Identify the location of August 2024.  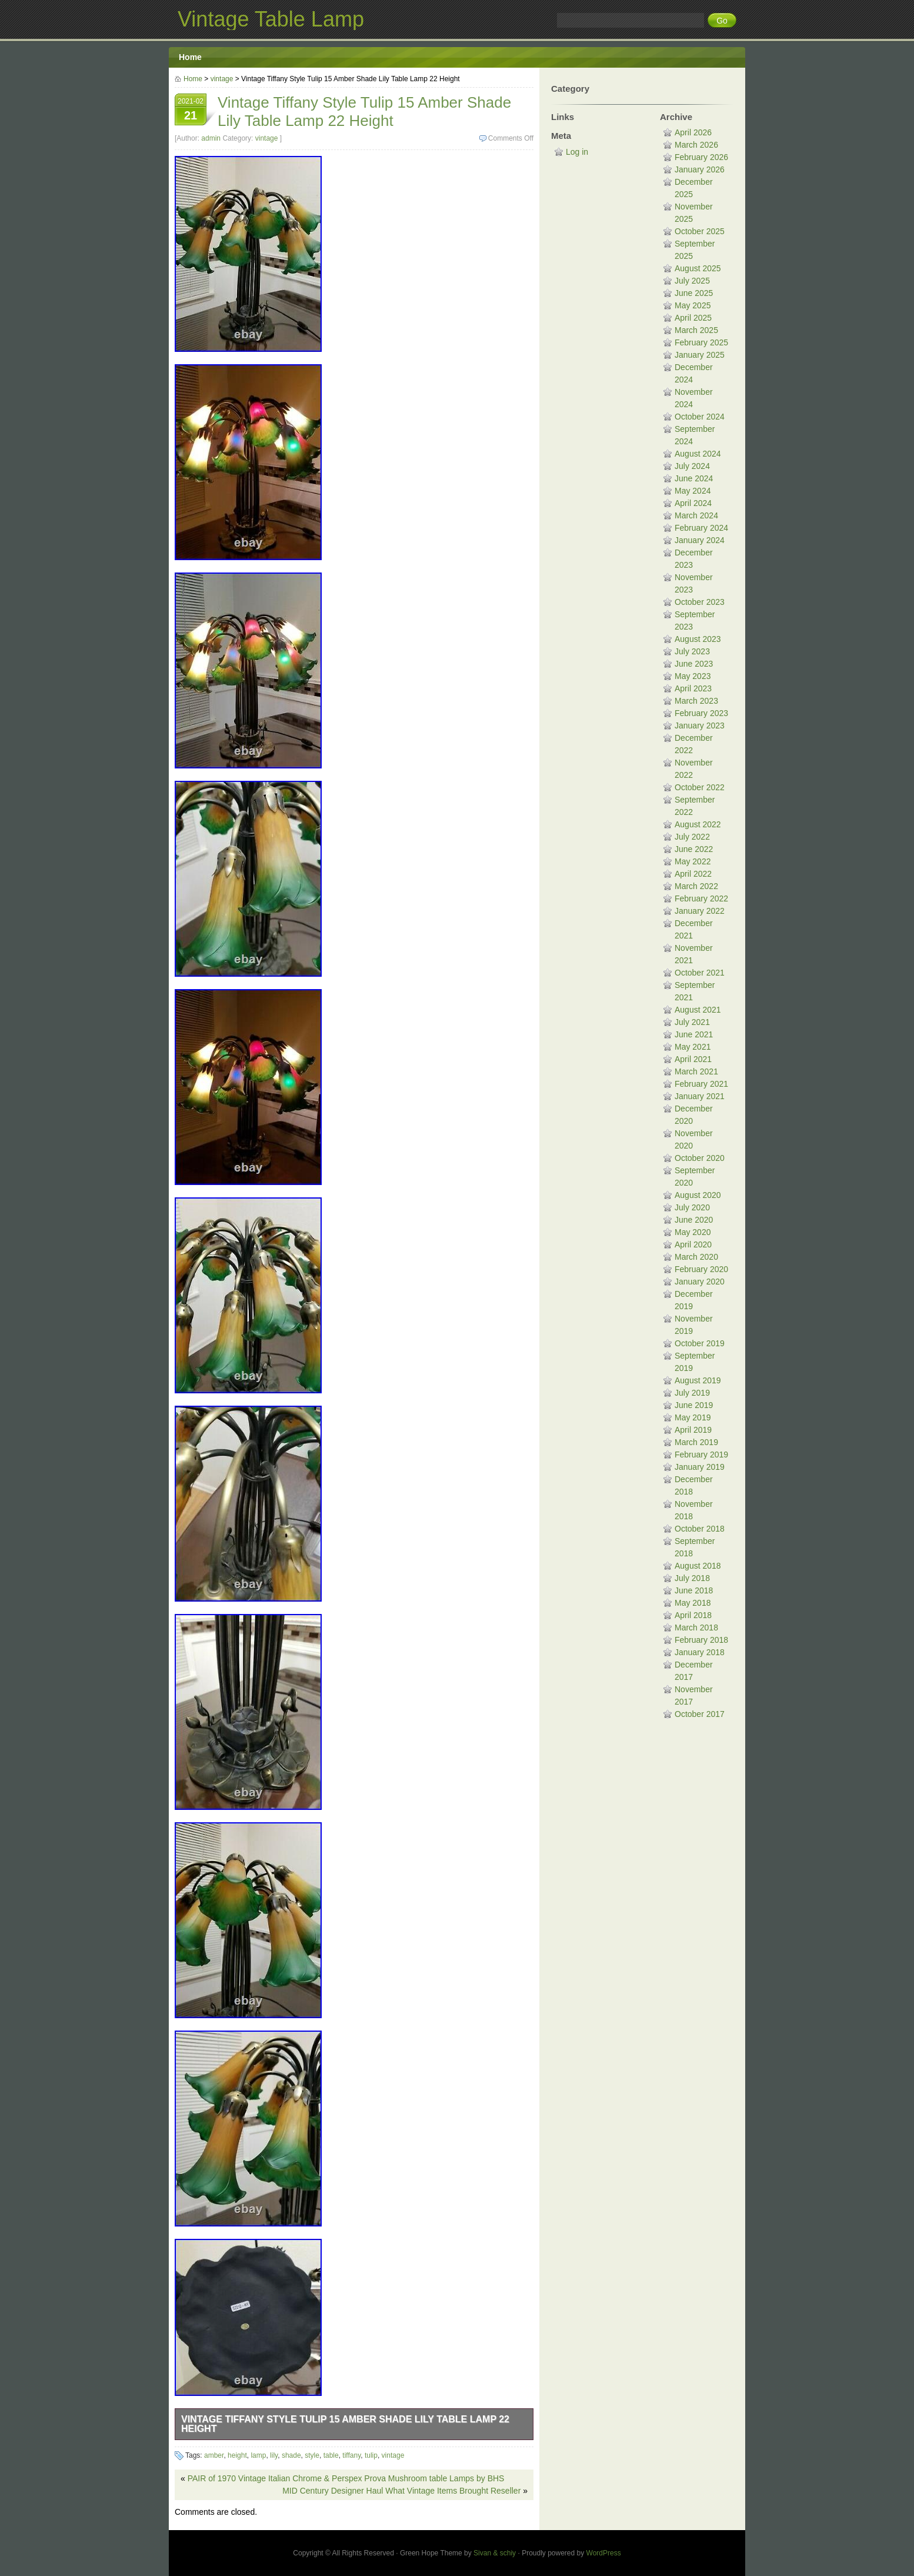
(698, 453).